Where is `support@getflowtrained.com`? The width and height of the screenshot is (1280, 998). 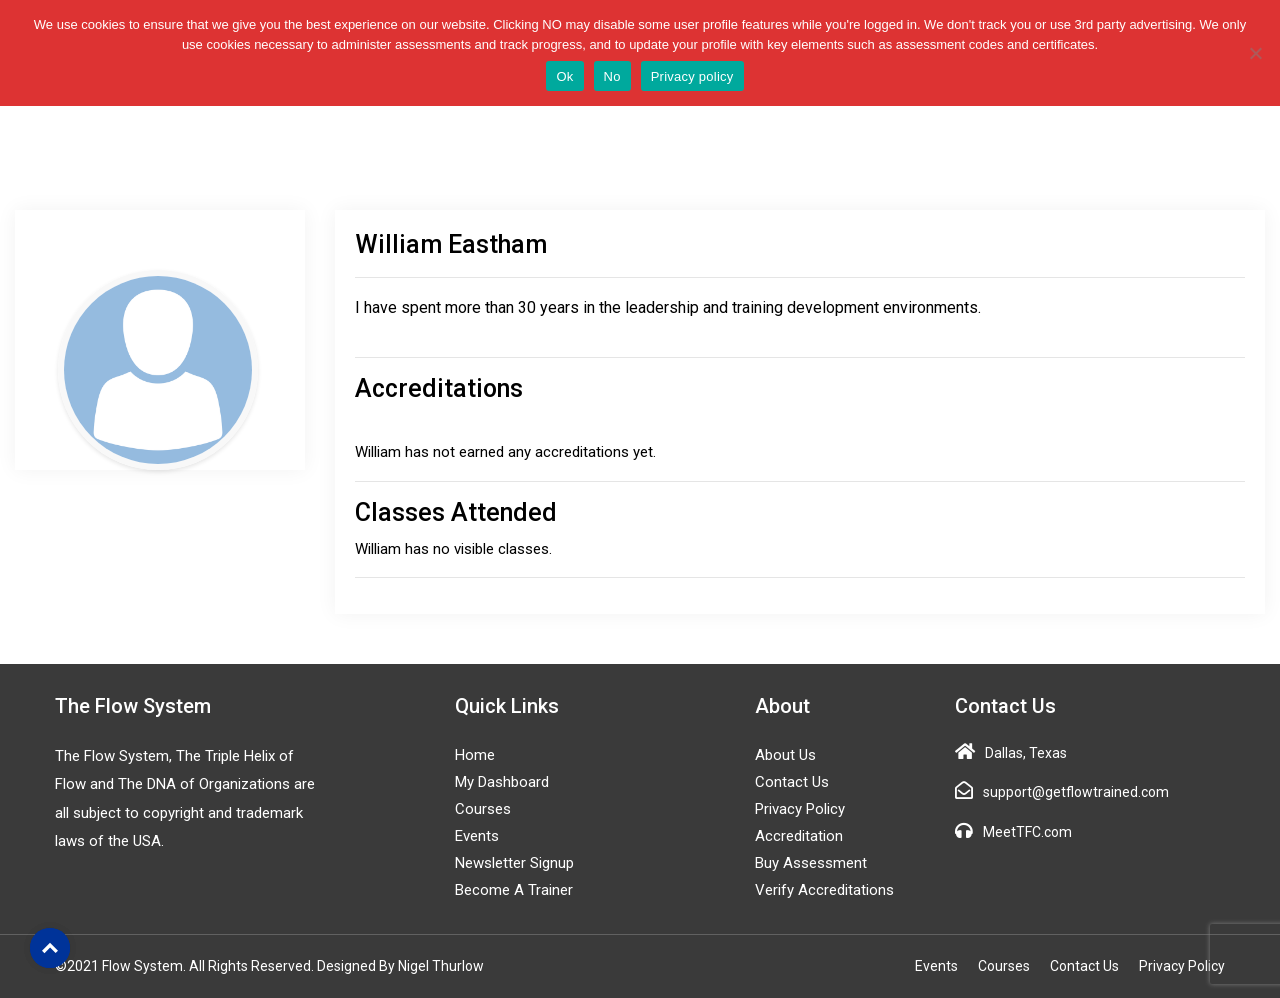
support@getflowtrained.com is located at coordinates (1076, 792).